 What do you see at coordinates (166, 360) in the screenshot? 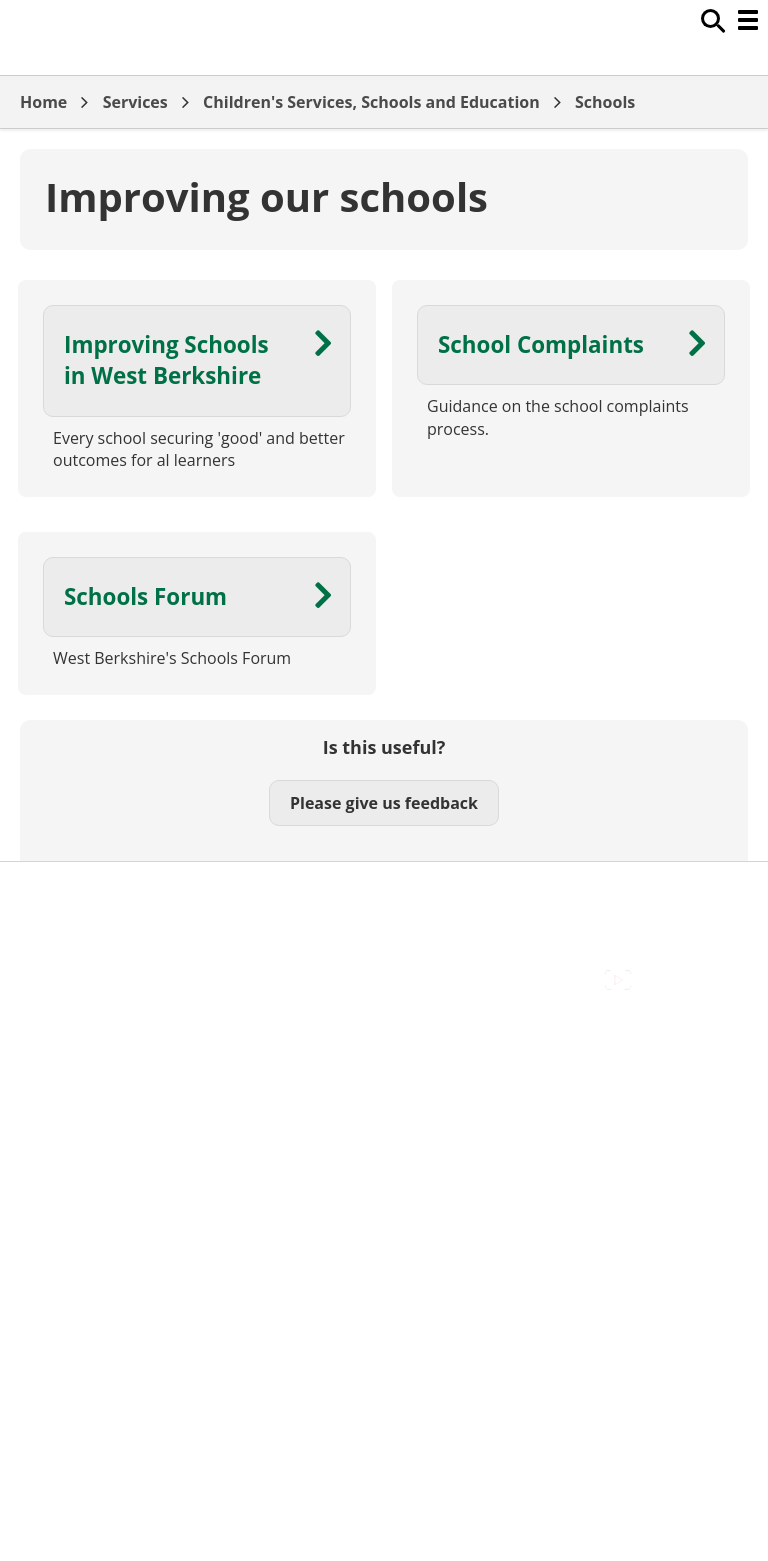
I see `Improving Schools in West Berkshire` at bounding box center [166, 360].